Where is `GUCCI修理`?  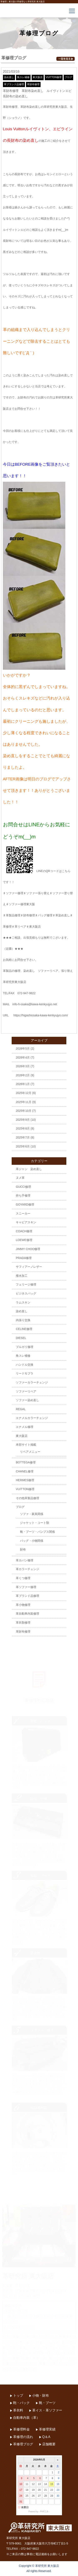
GUCCI修理 is located at coordinates (23, 1186).